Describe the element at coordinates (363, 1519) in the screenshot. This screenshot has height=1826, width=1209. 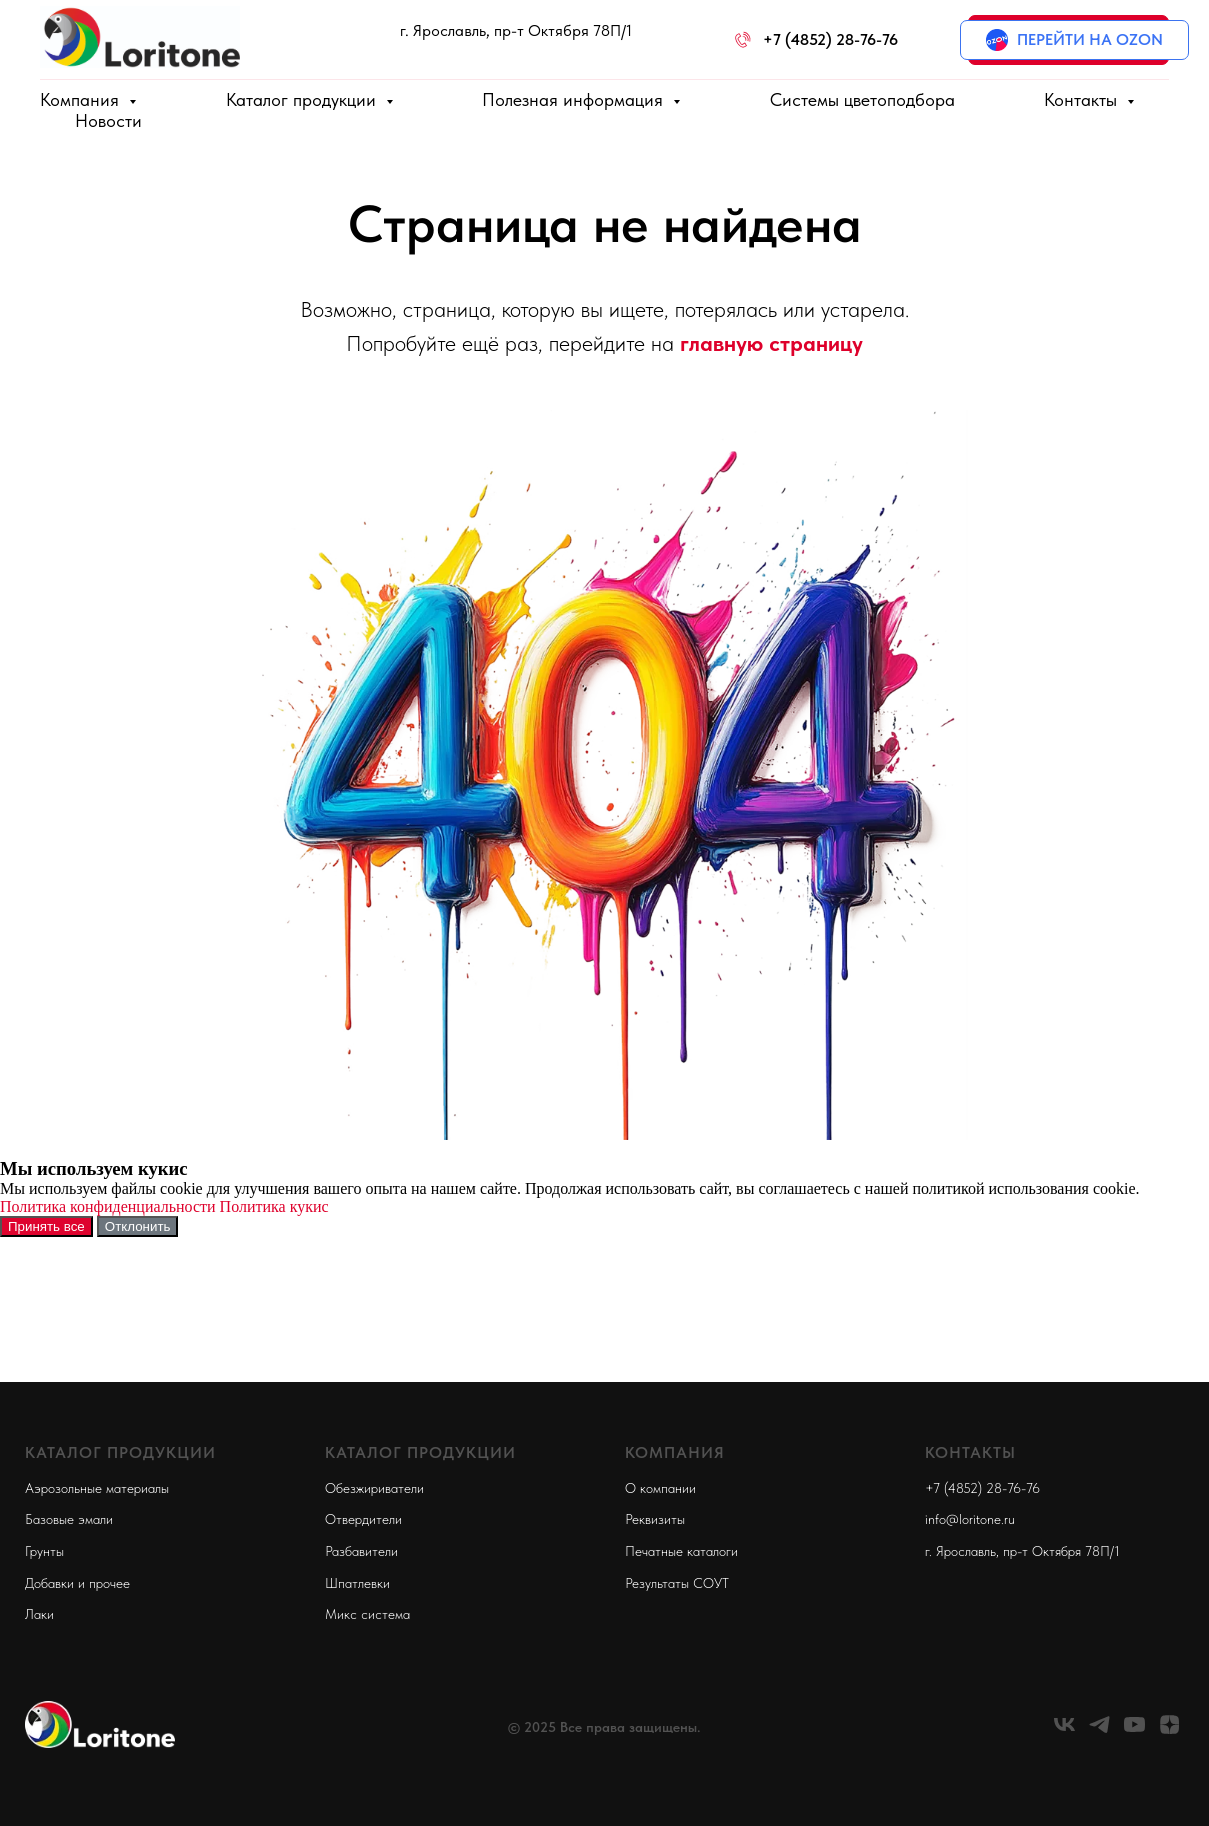
I see `Отвердители` at that location.